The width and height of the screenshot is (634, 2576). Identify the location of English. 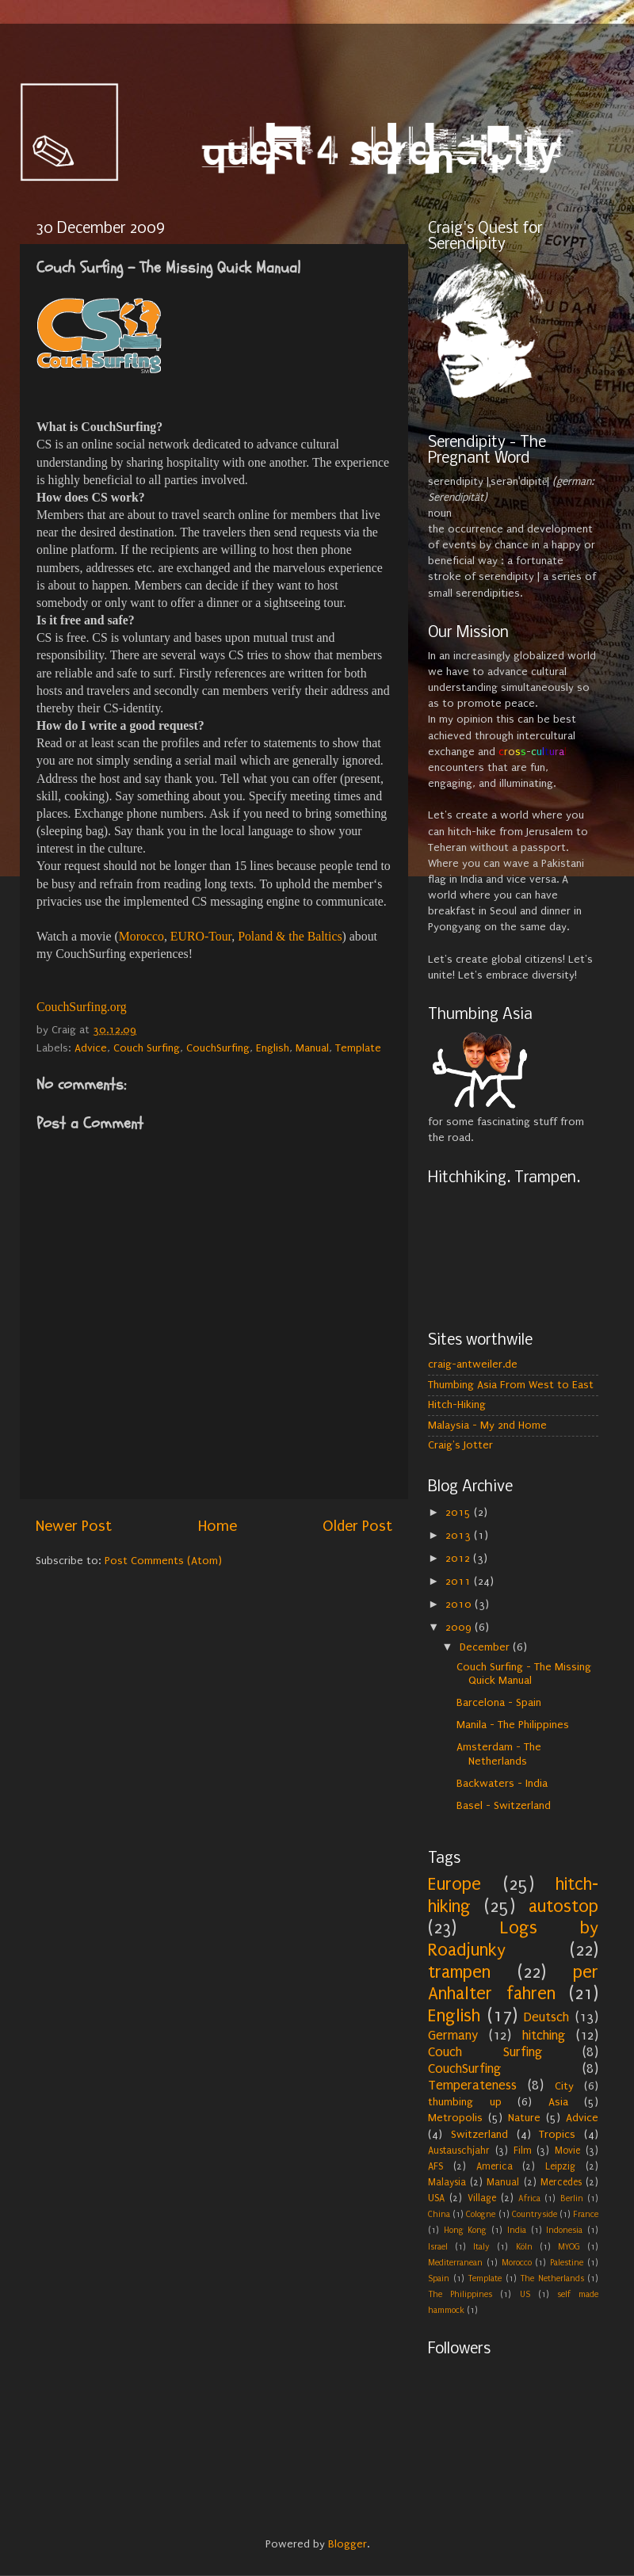
(272, 1048).